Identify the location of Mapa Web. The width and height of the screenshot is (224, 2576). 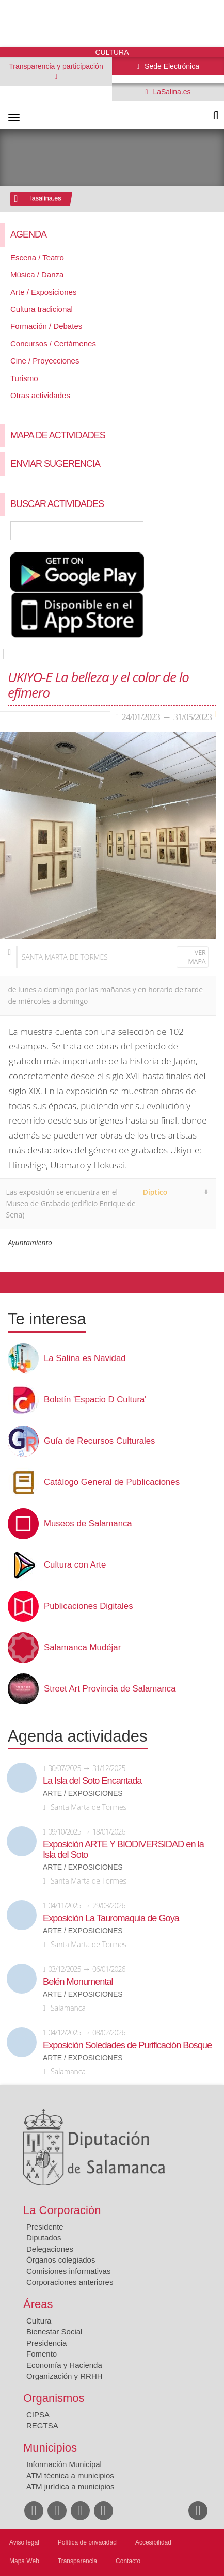
(24, 2561).